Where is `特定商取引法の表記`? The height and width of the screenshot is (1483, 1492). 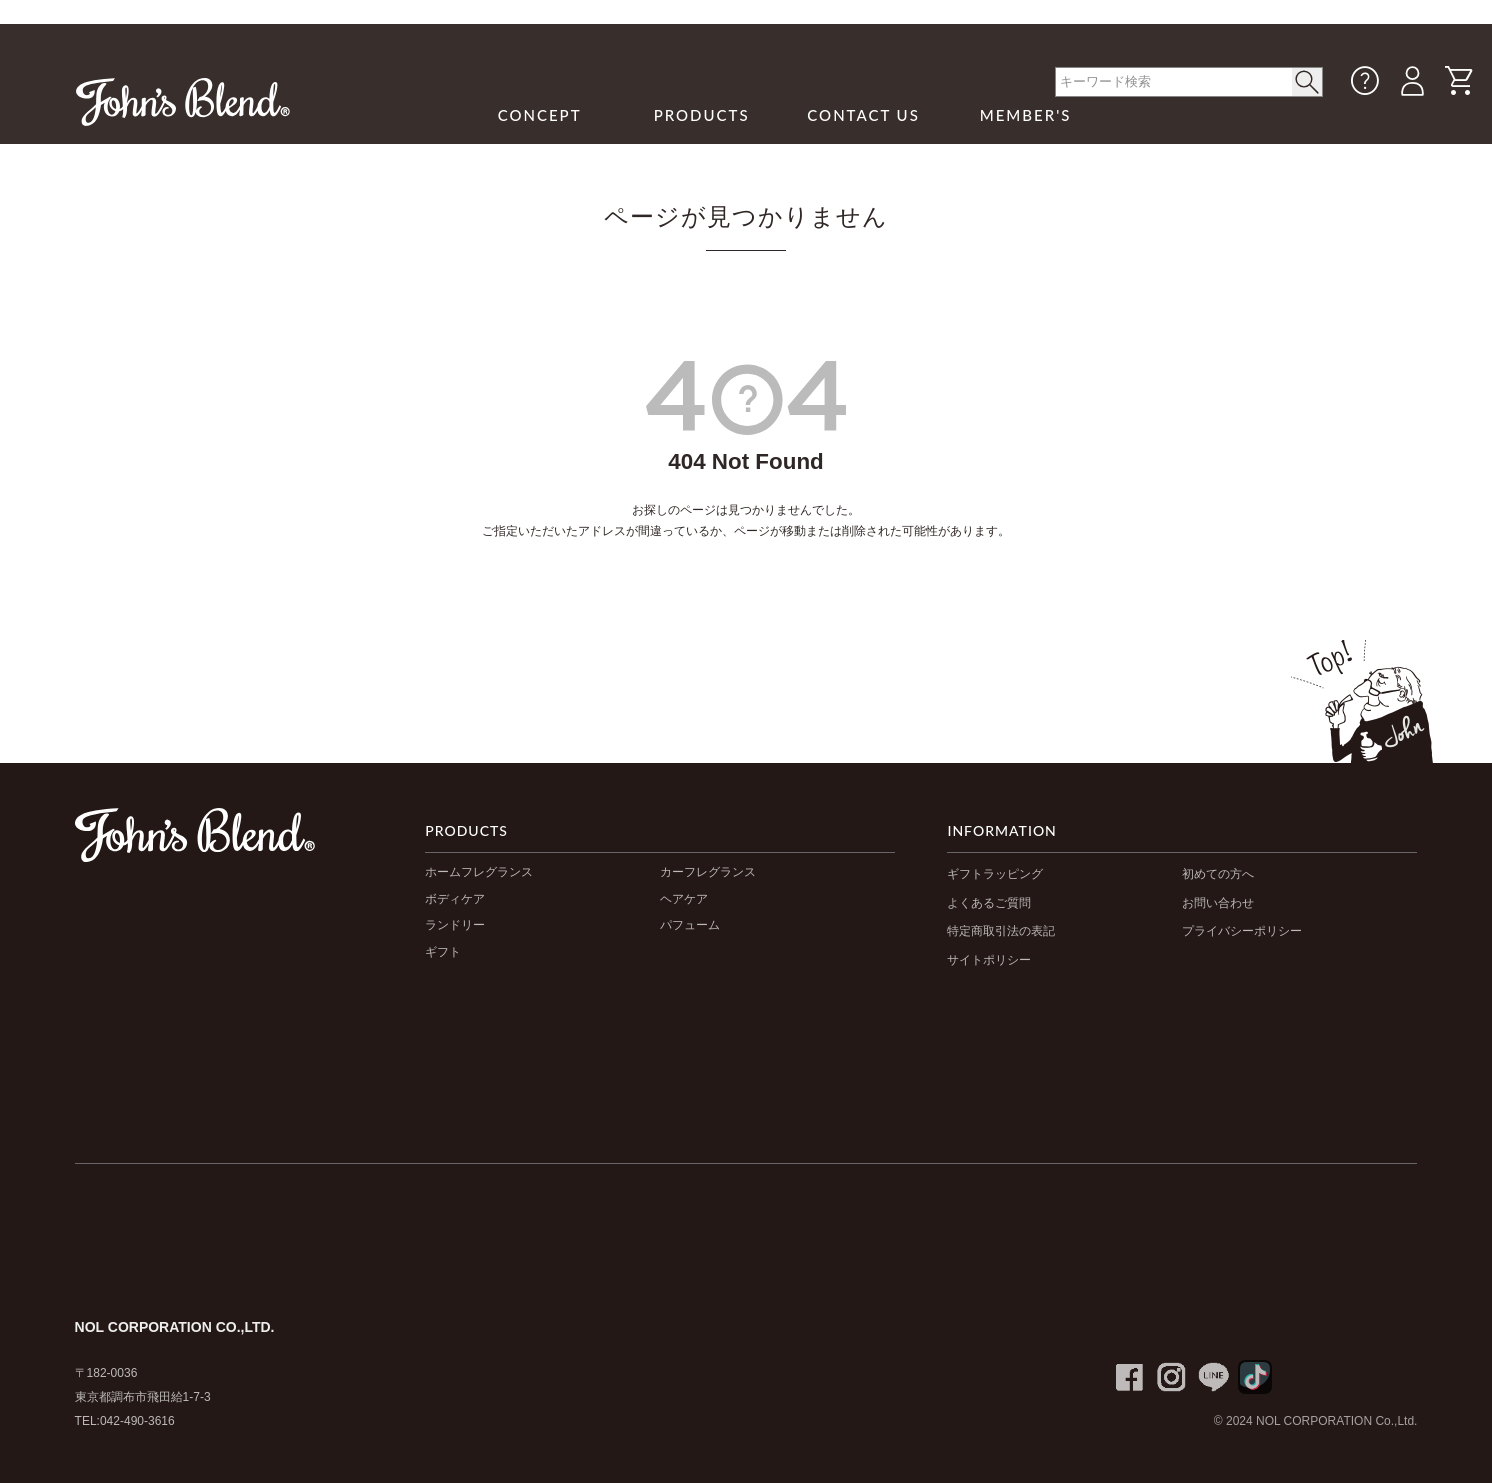
特定商取引法の表記 is located at coordinates (1001, 931).